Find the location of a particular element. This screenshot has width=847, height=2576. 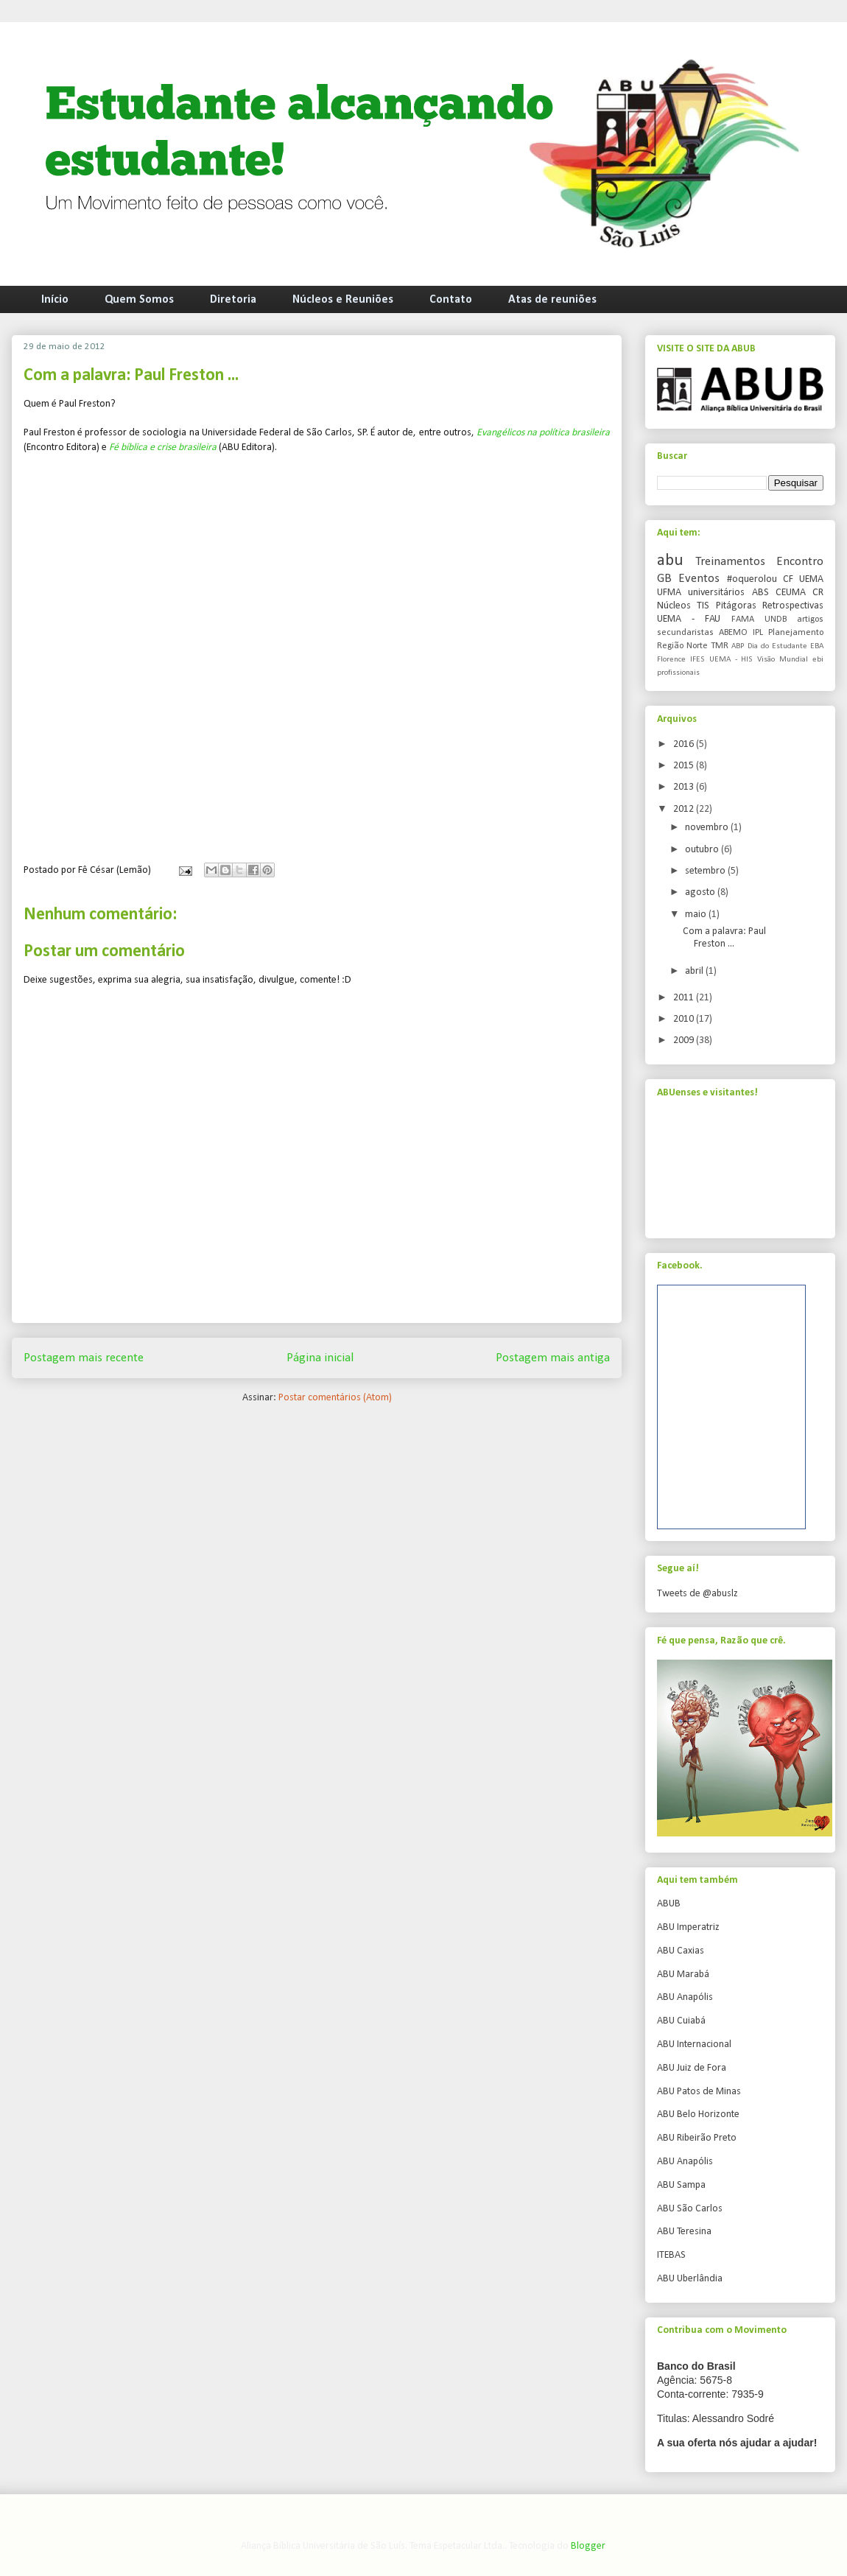

2009 is located at coordinates (684, 1040).